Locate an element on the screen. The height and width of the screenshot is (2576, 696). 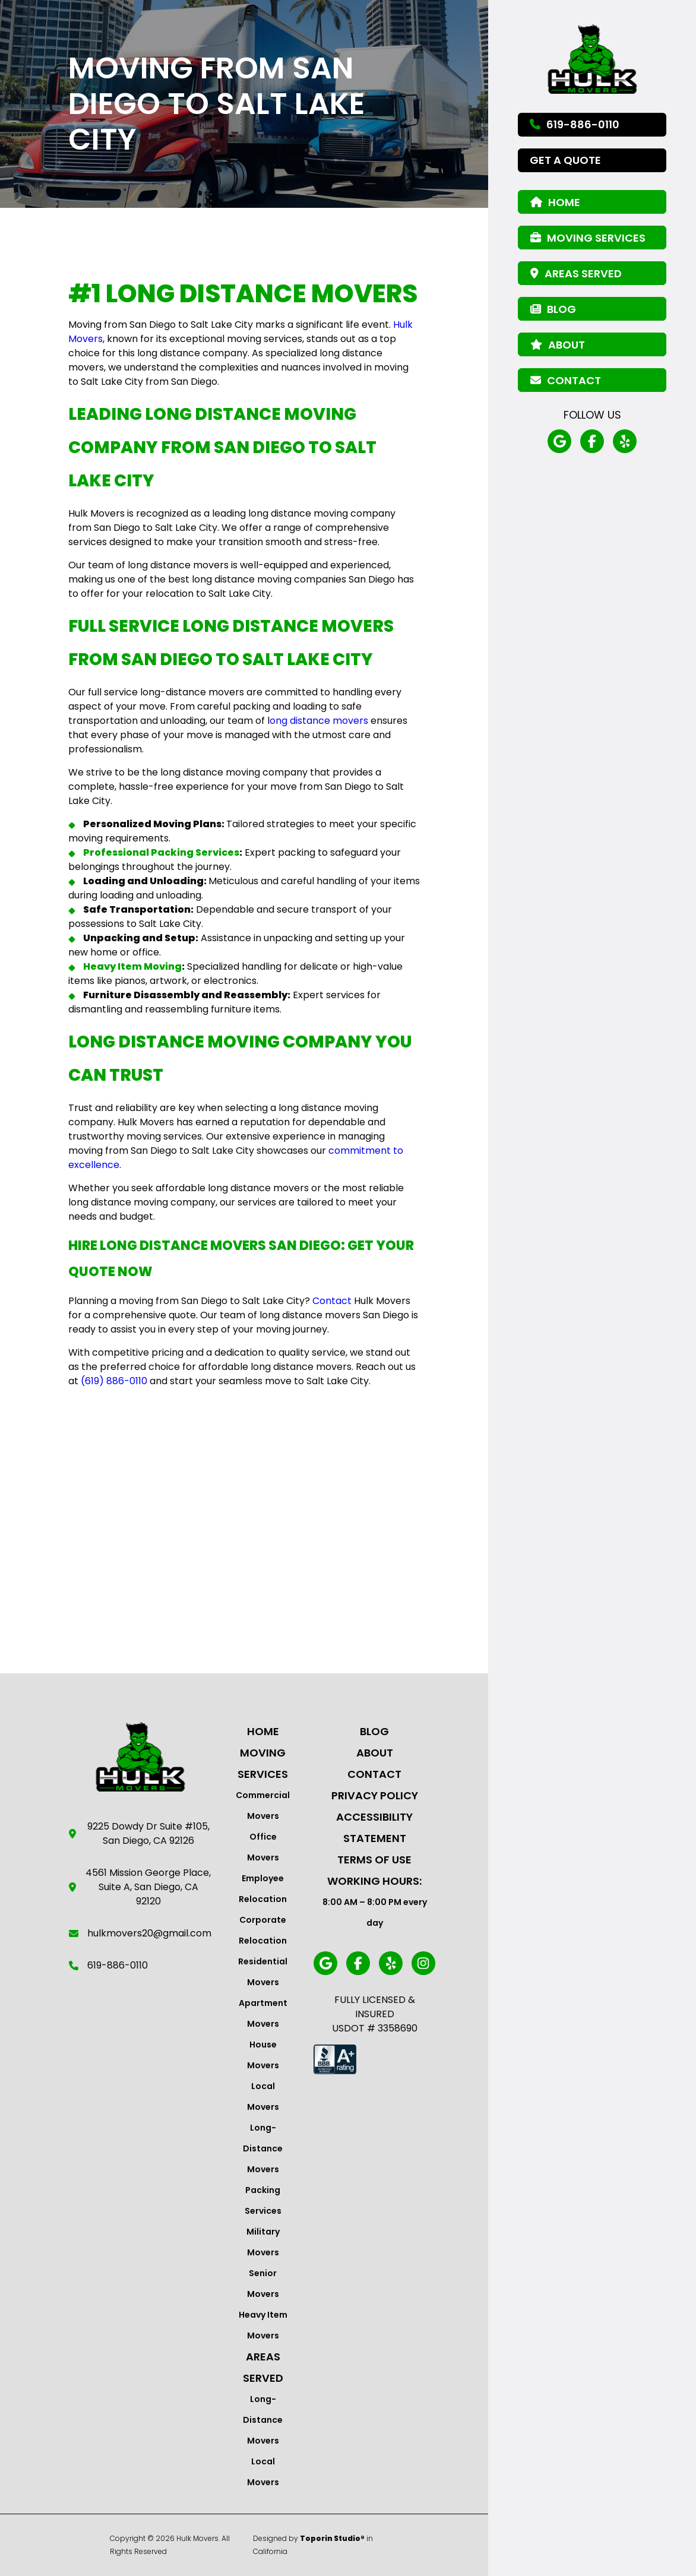
Get a Quote is located at coordinates (565, 160).